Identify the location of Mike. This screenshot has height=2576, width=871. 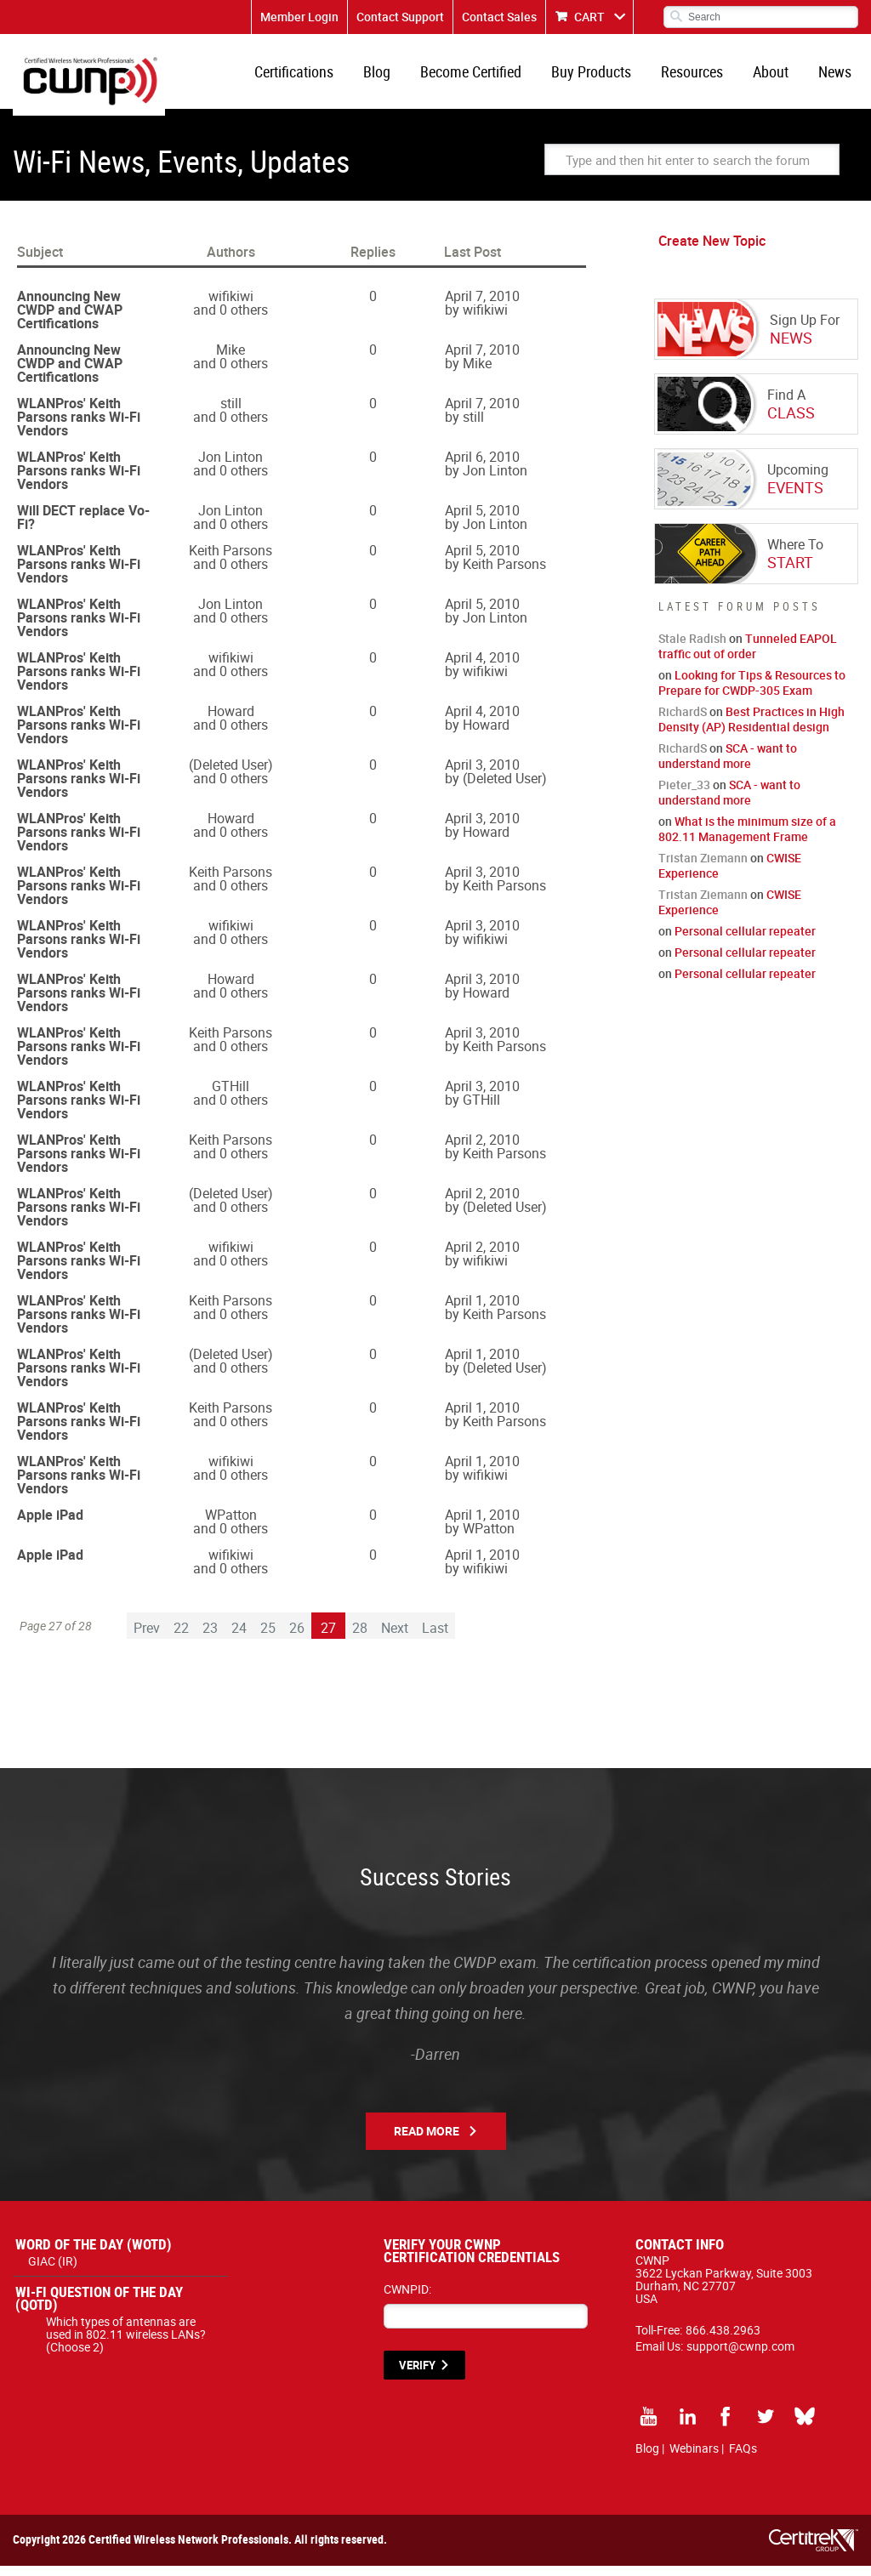
(230, 359).